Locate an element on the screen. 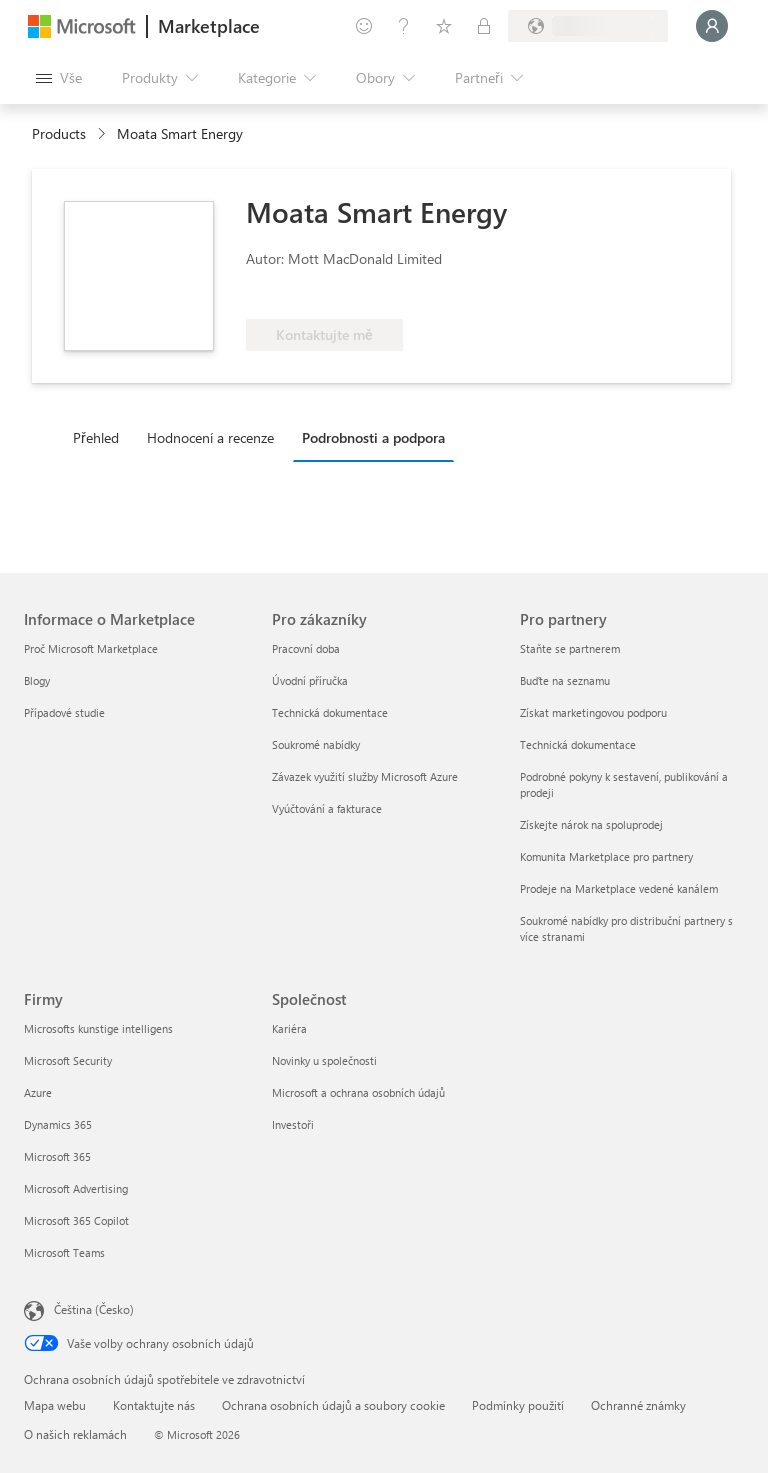  Získat marketingovou podporu [Získat marketingovou podporu Pro partnery] is located at coordinates (593, 712).